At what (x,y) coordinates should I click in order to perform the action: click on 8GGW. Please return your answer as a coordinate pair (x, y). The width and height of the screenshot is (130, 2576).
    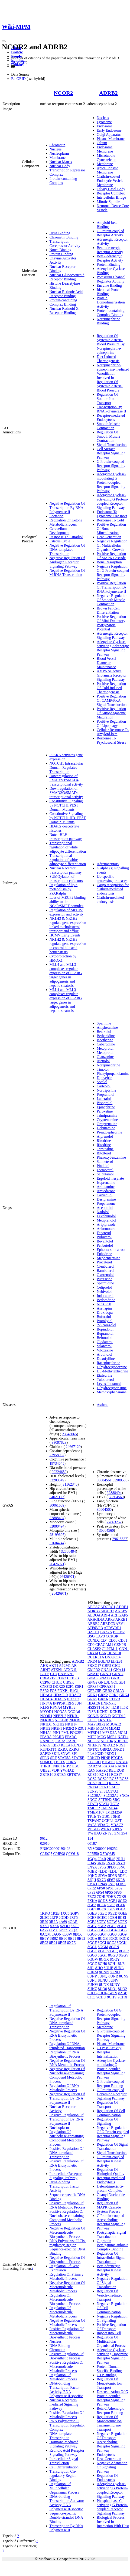
    Looking at the image, I should click on (93, 1959).